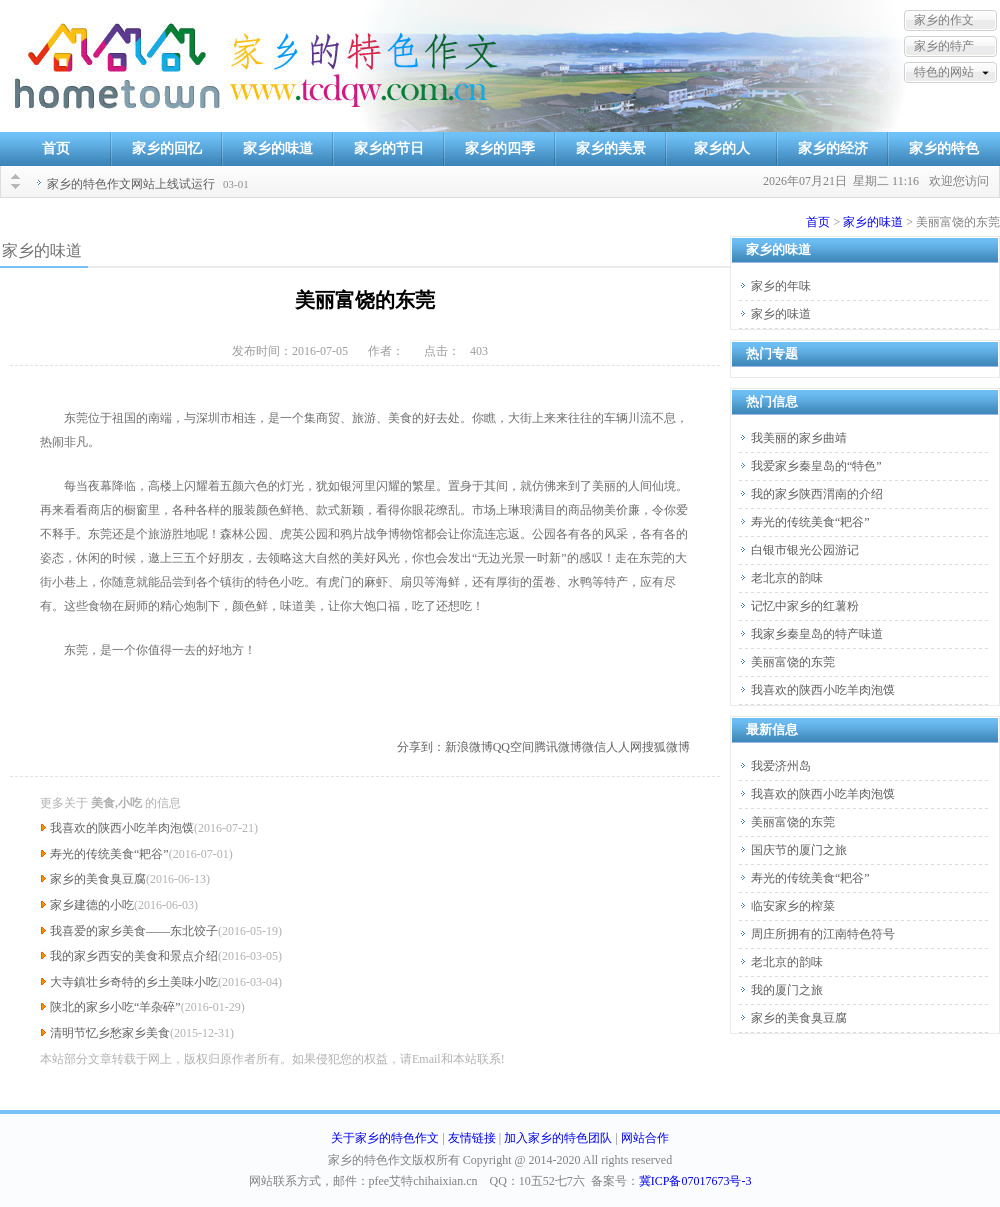 This screenshot has width=1000, height=1207. Describe the element at coordinates (594, 747) in the screenshot. I see `微信` at that location.